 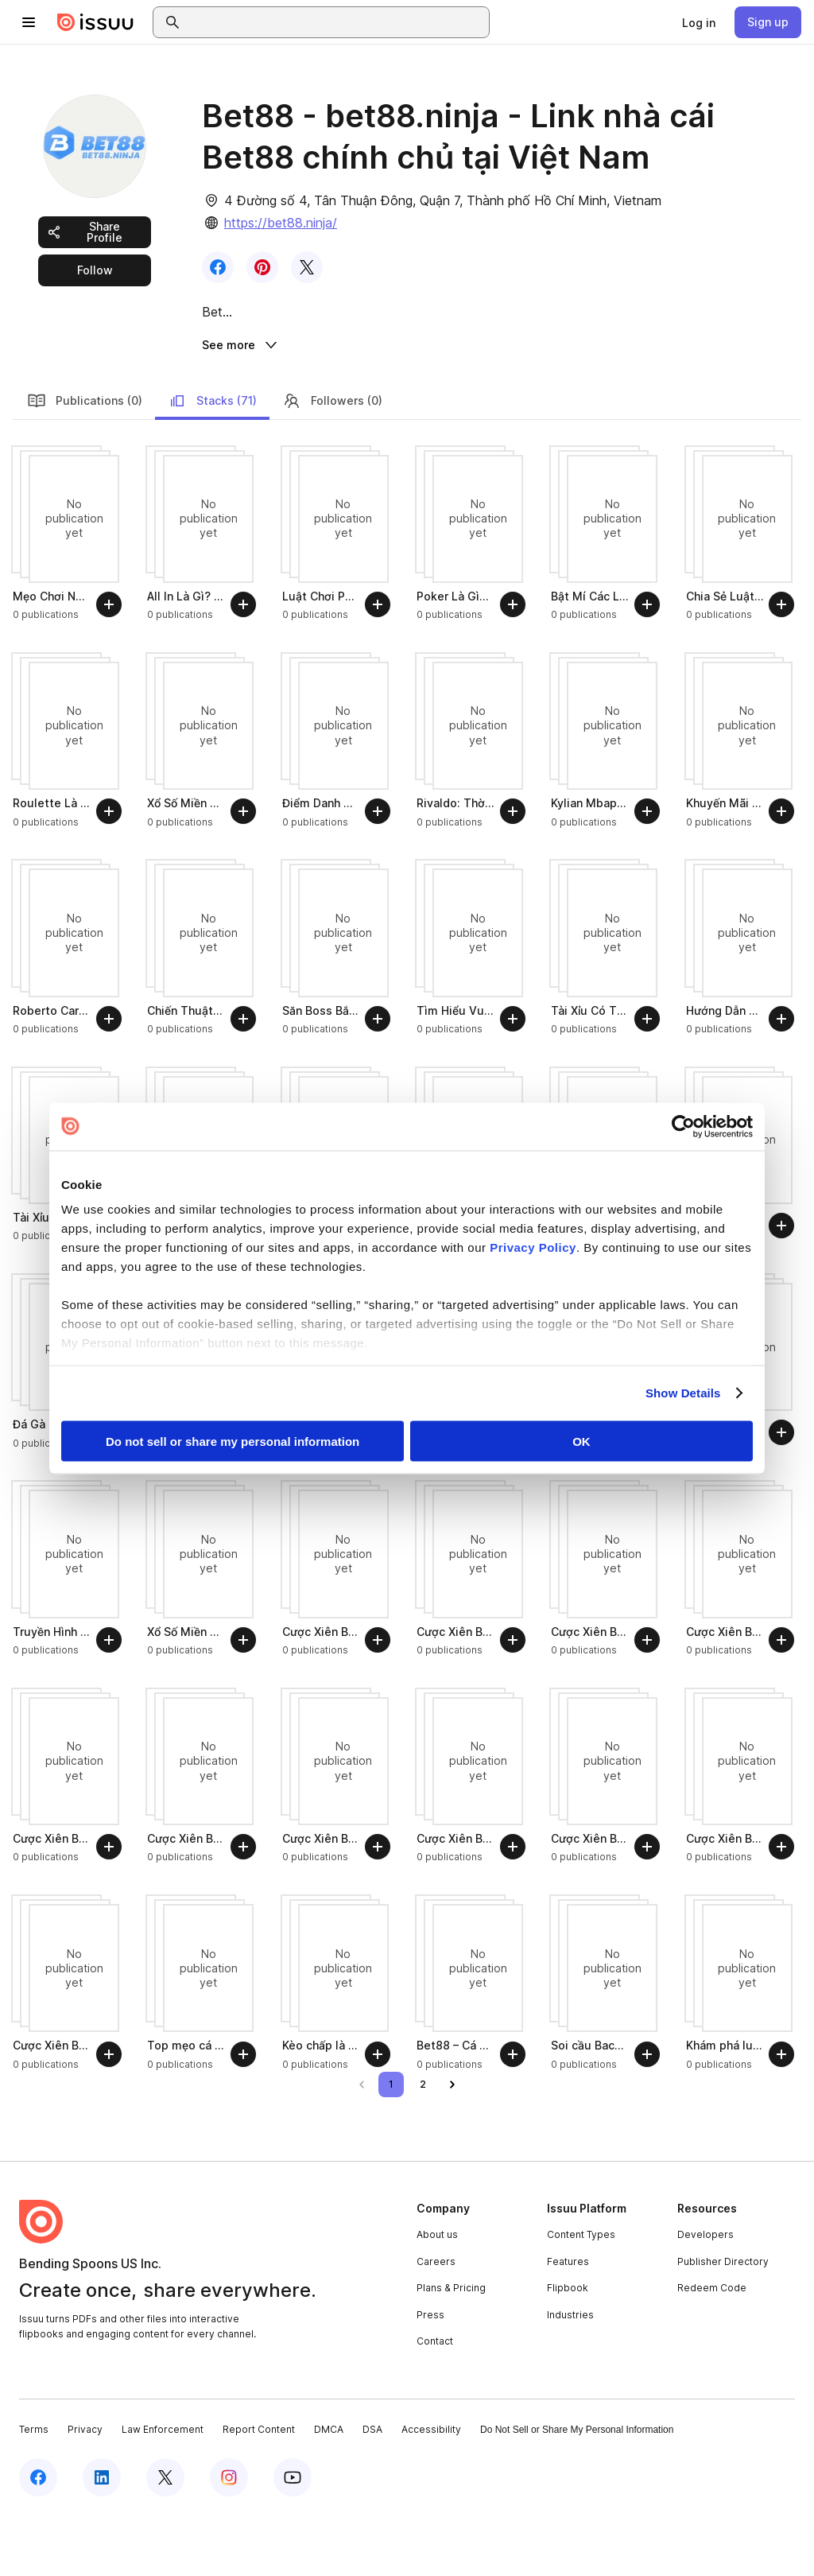 I want to click on Industries, so click(x=570, y=2376).